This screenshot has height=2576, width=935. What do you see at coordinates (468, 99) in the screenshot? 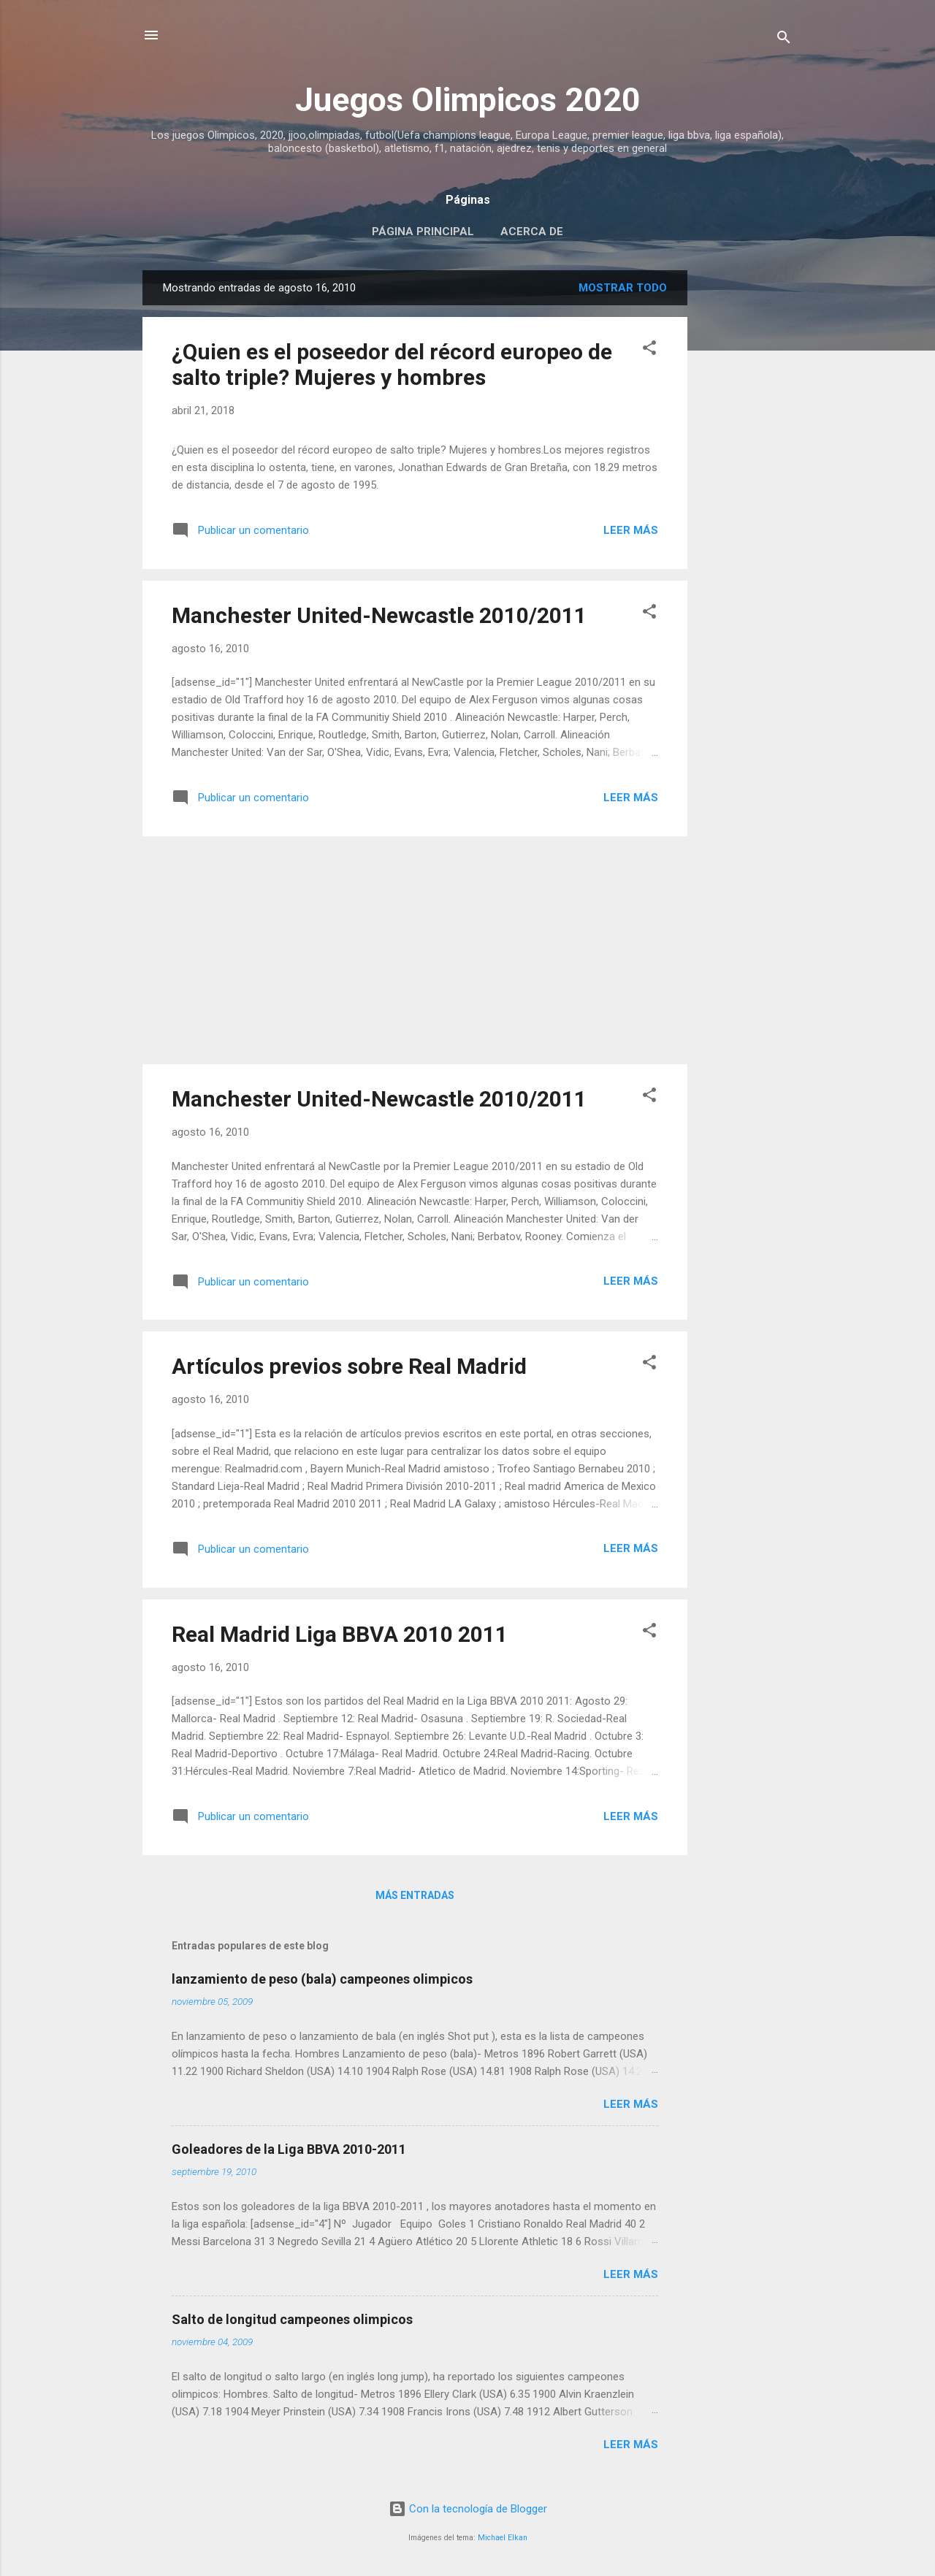
I see `Juegos Olimpicos 2020` at bounding box center [468, 99].